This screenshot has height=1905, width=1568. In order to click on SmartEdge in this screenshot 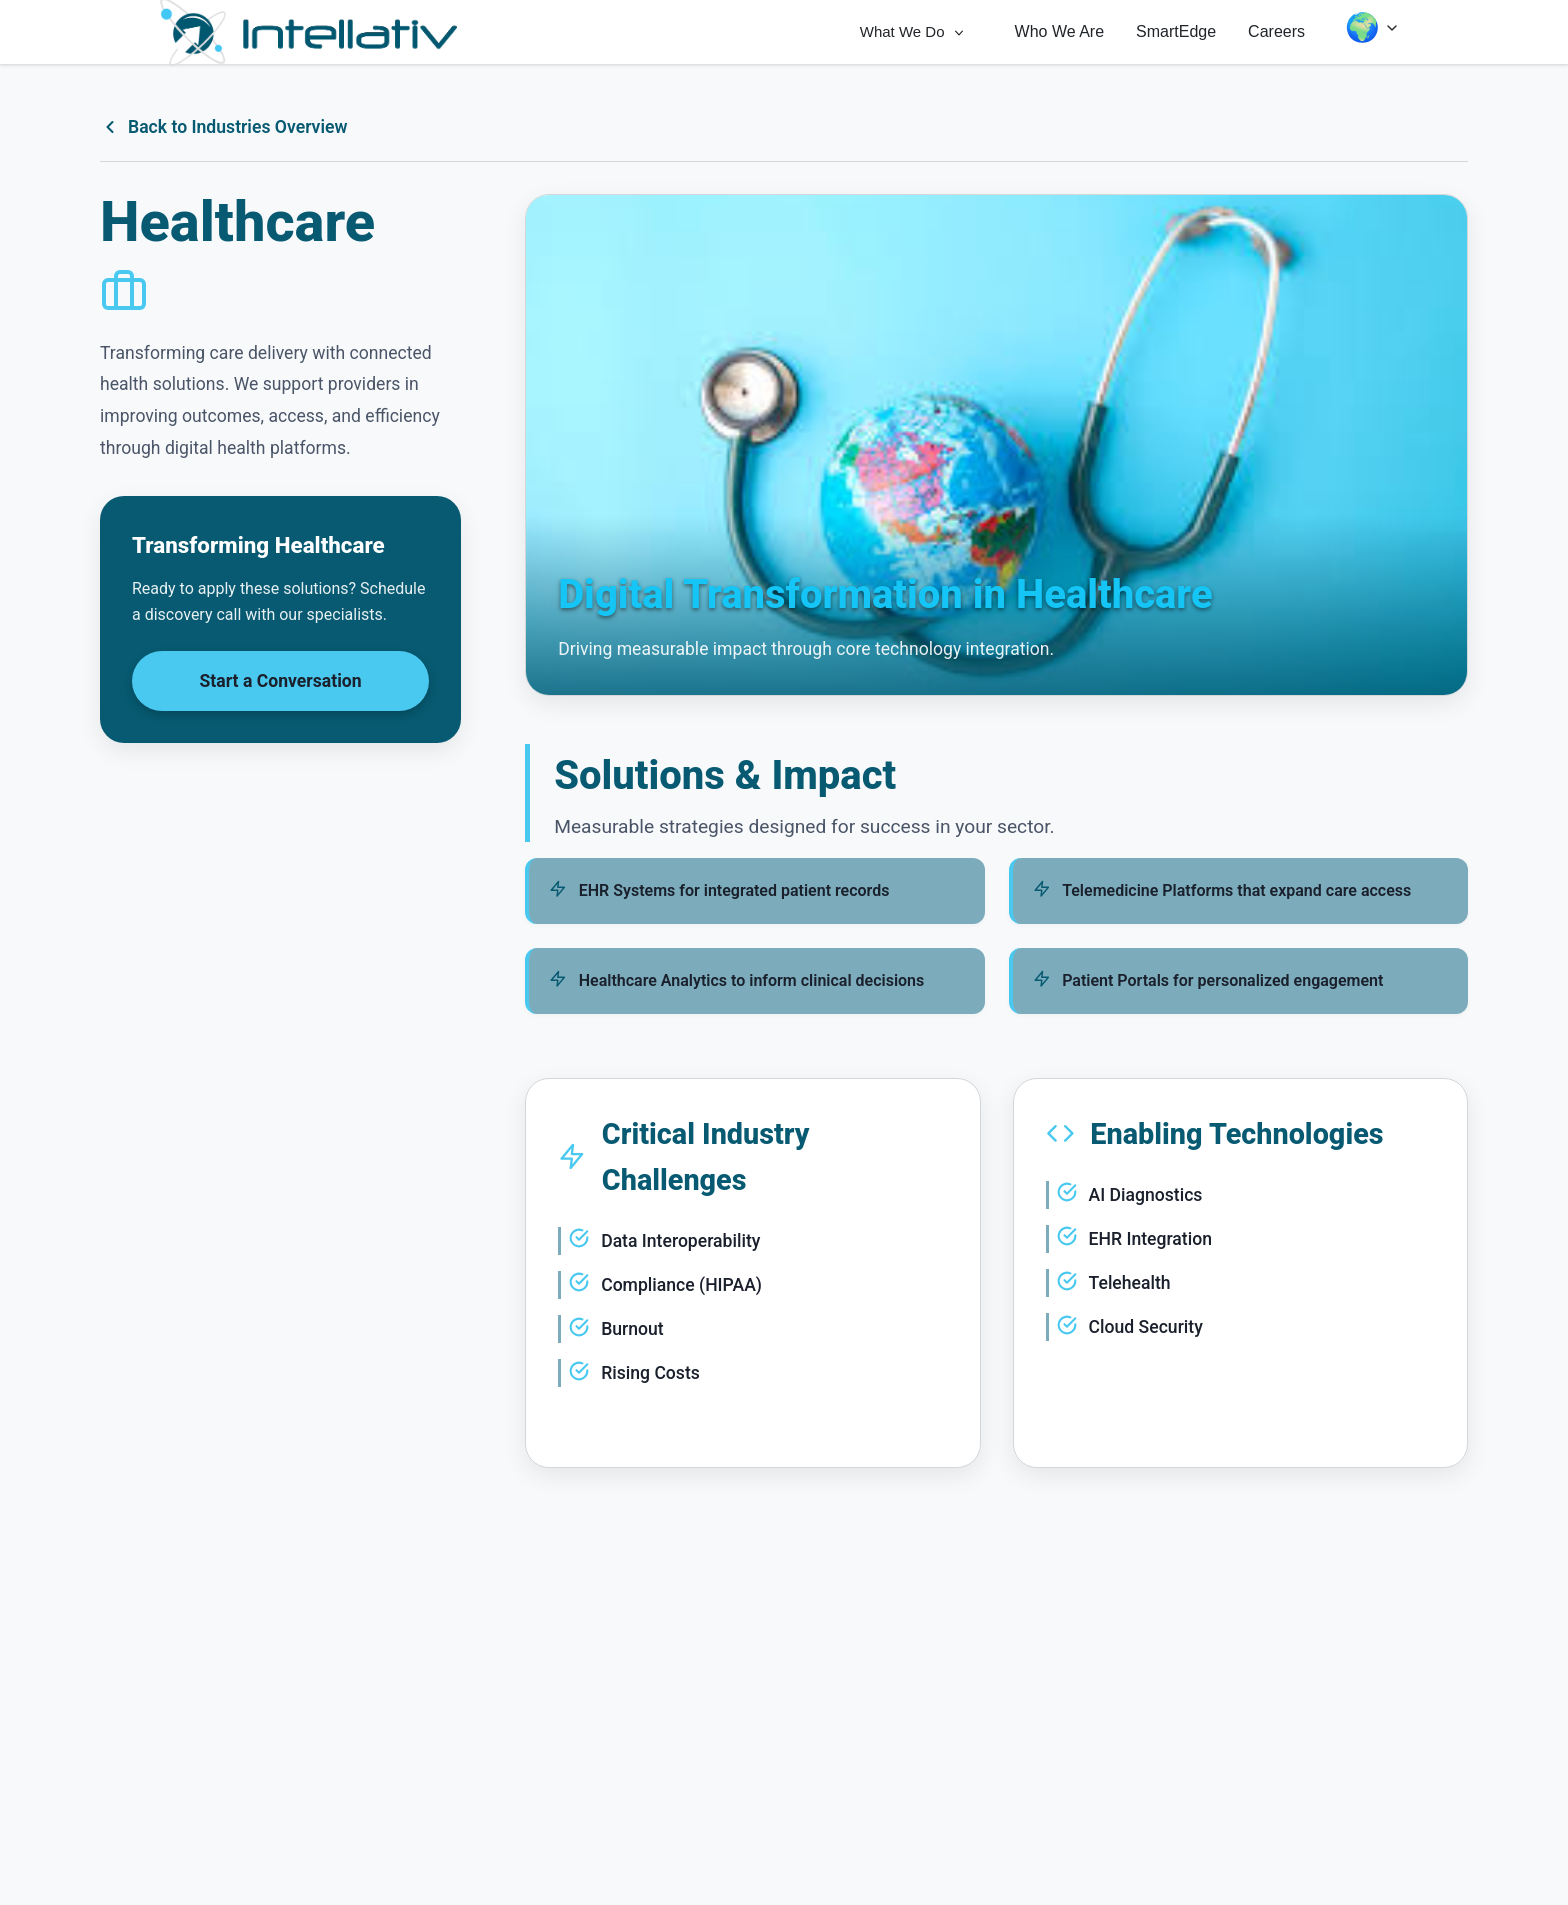, I will do `click(1176, 31)`.